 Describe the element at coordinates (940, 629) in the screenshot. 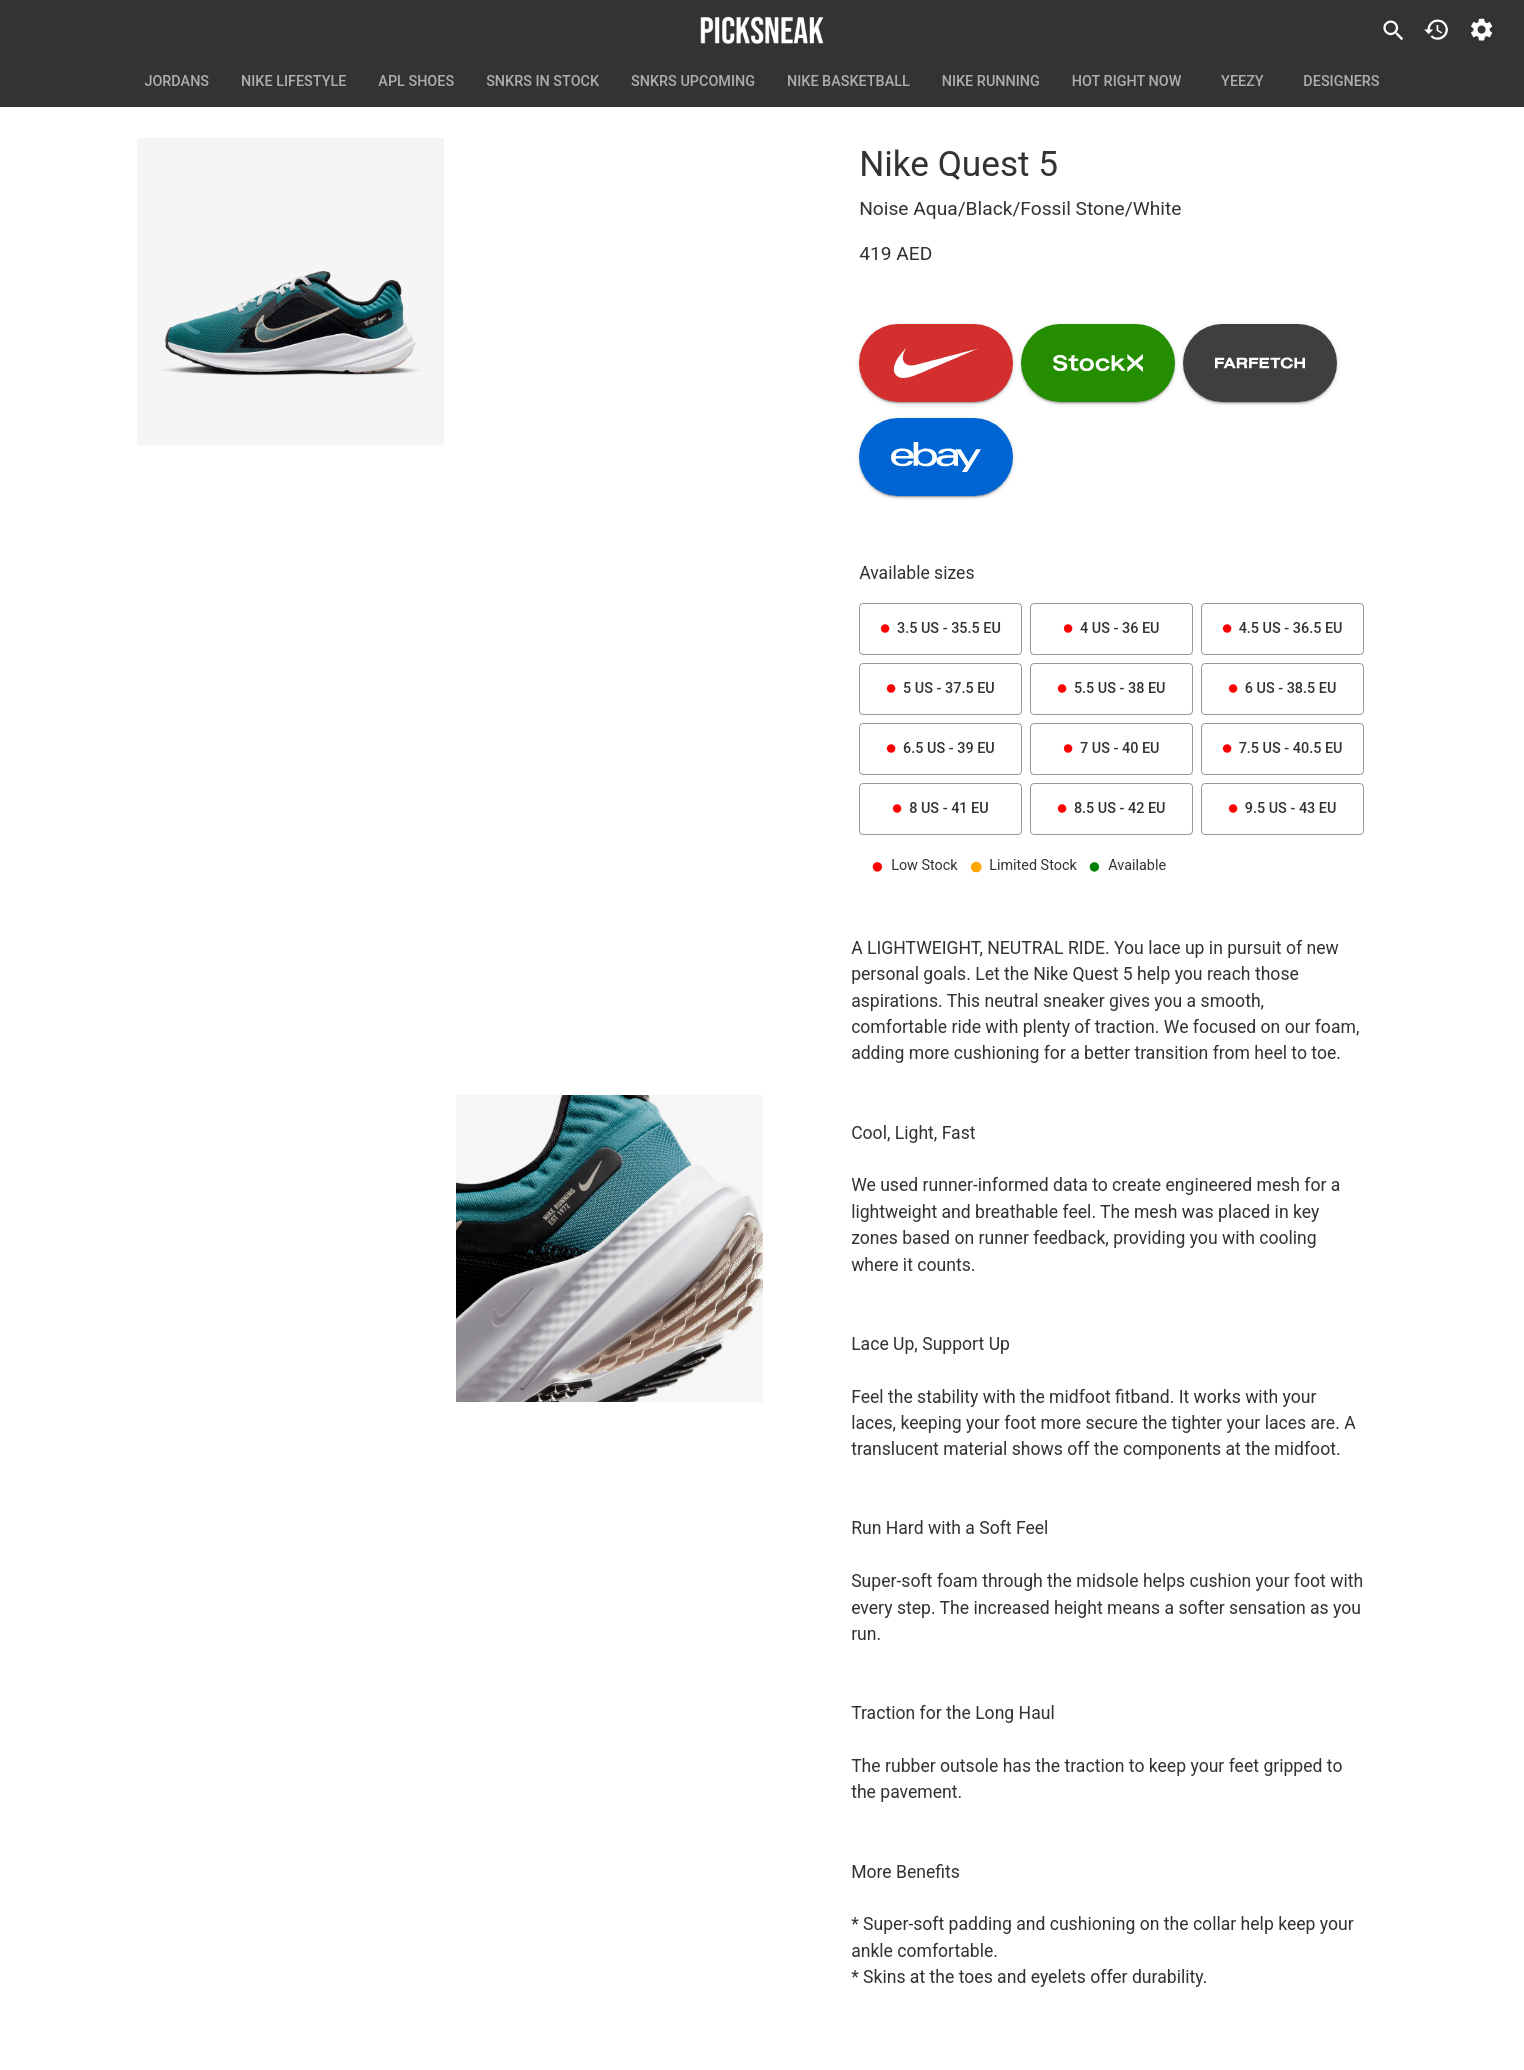

I see `3.5 US - 35.5 EU` at that location.